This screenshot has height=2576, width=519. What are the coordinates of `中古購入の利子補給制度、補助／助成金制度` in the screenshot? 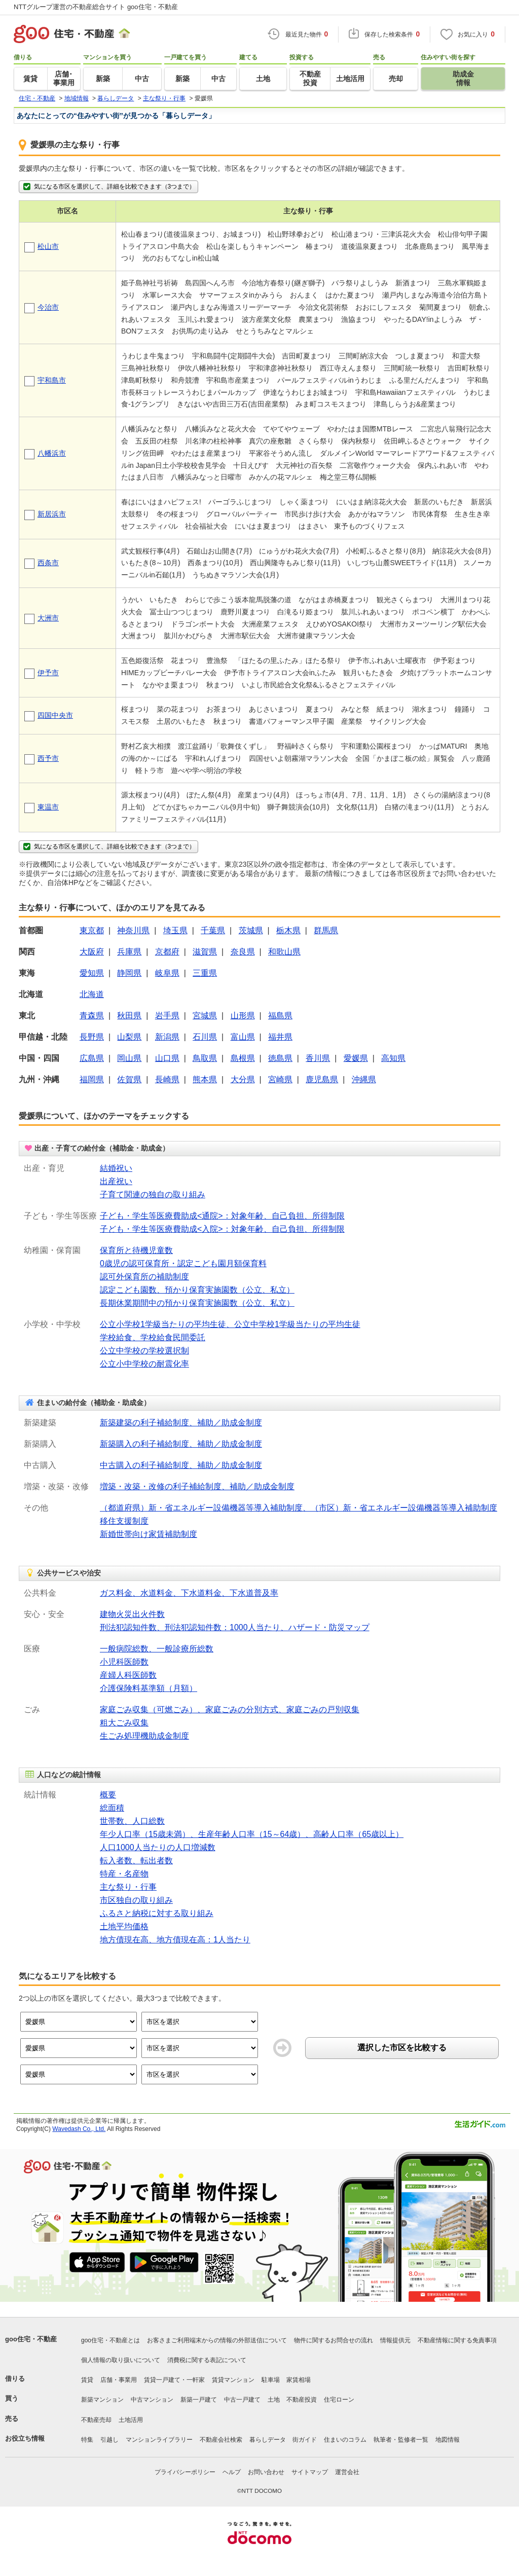 It's located at (181, 1465).